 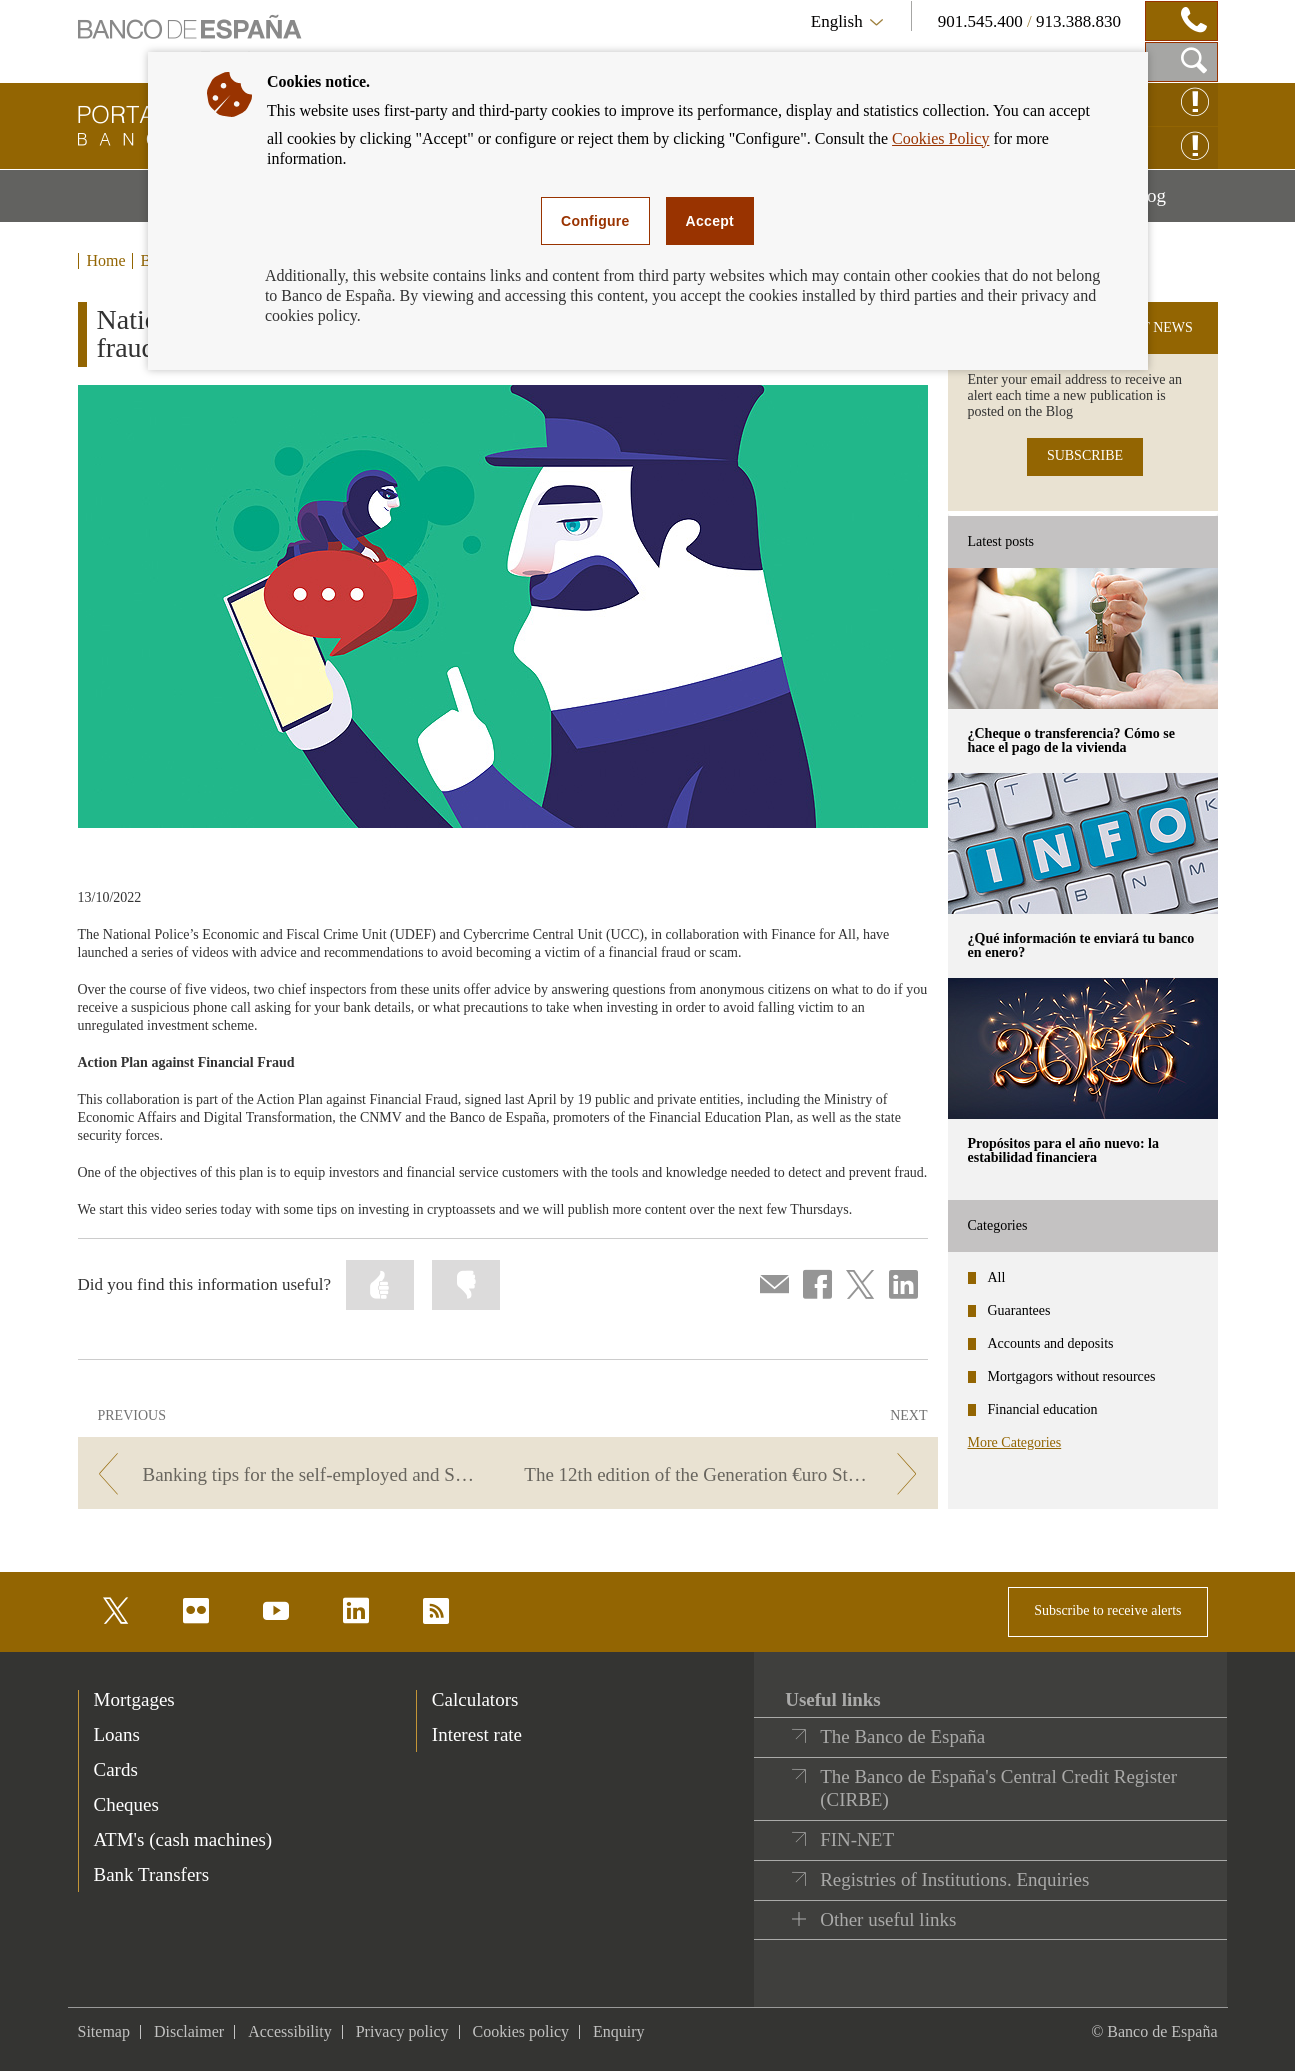 What do you see at coordinates (1051, 1343) in the screenshot?
I see `Accounts and deposits [categories - Accounts and deposits]` at bounding box center [1051, 1343].